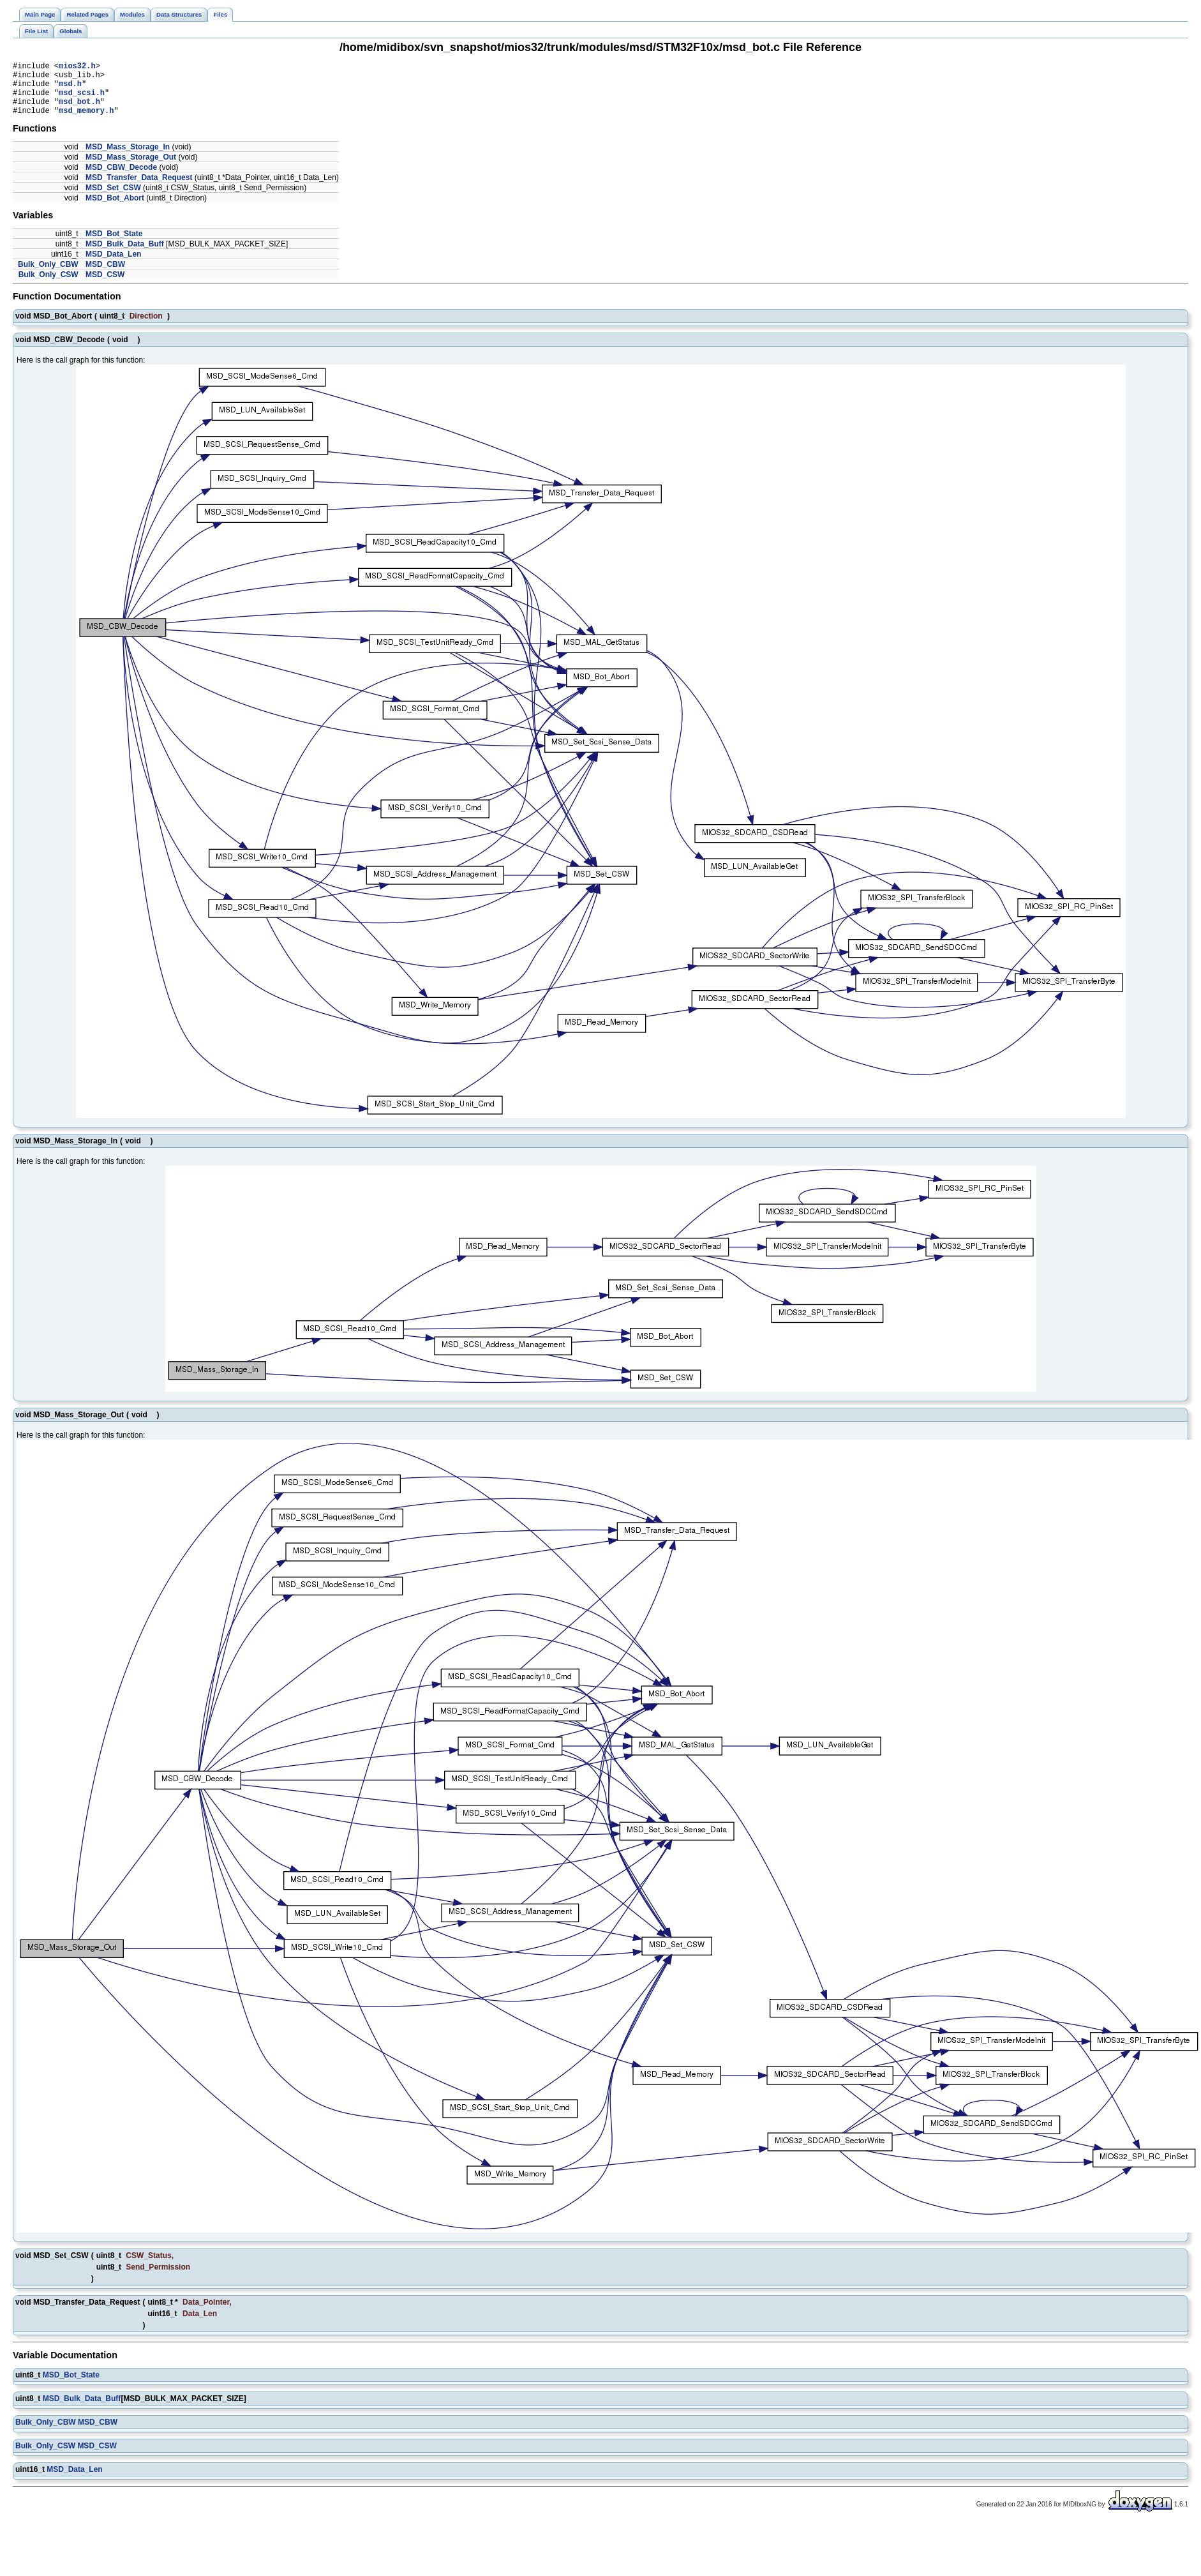 The image size is (1201, 2576). Describe the element at coordinates (82, 99) in the screenshot. I see `msd_scsi.h` at that location.